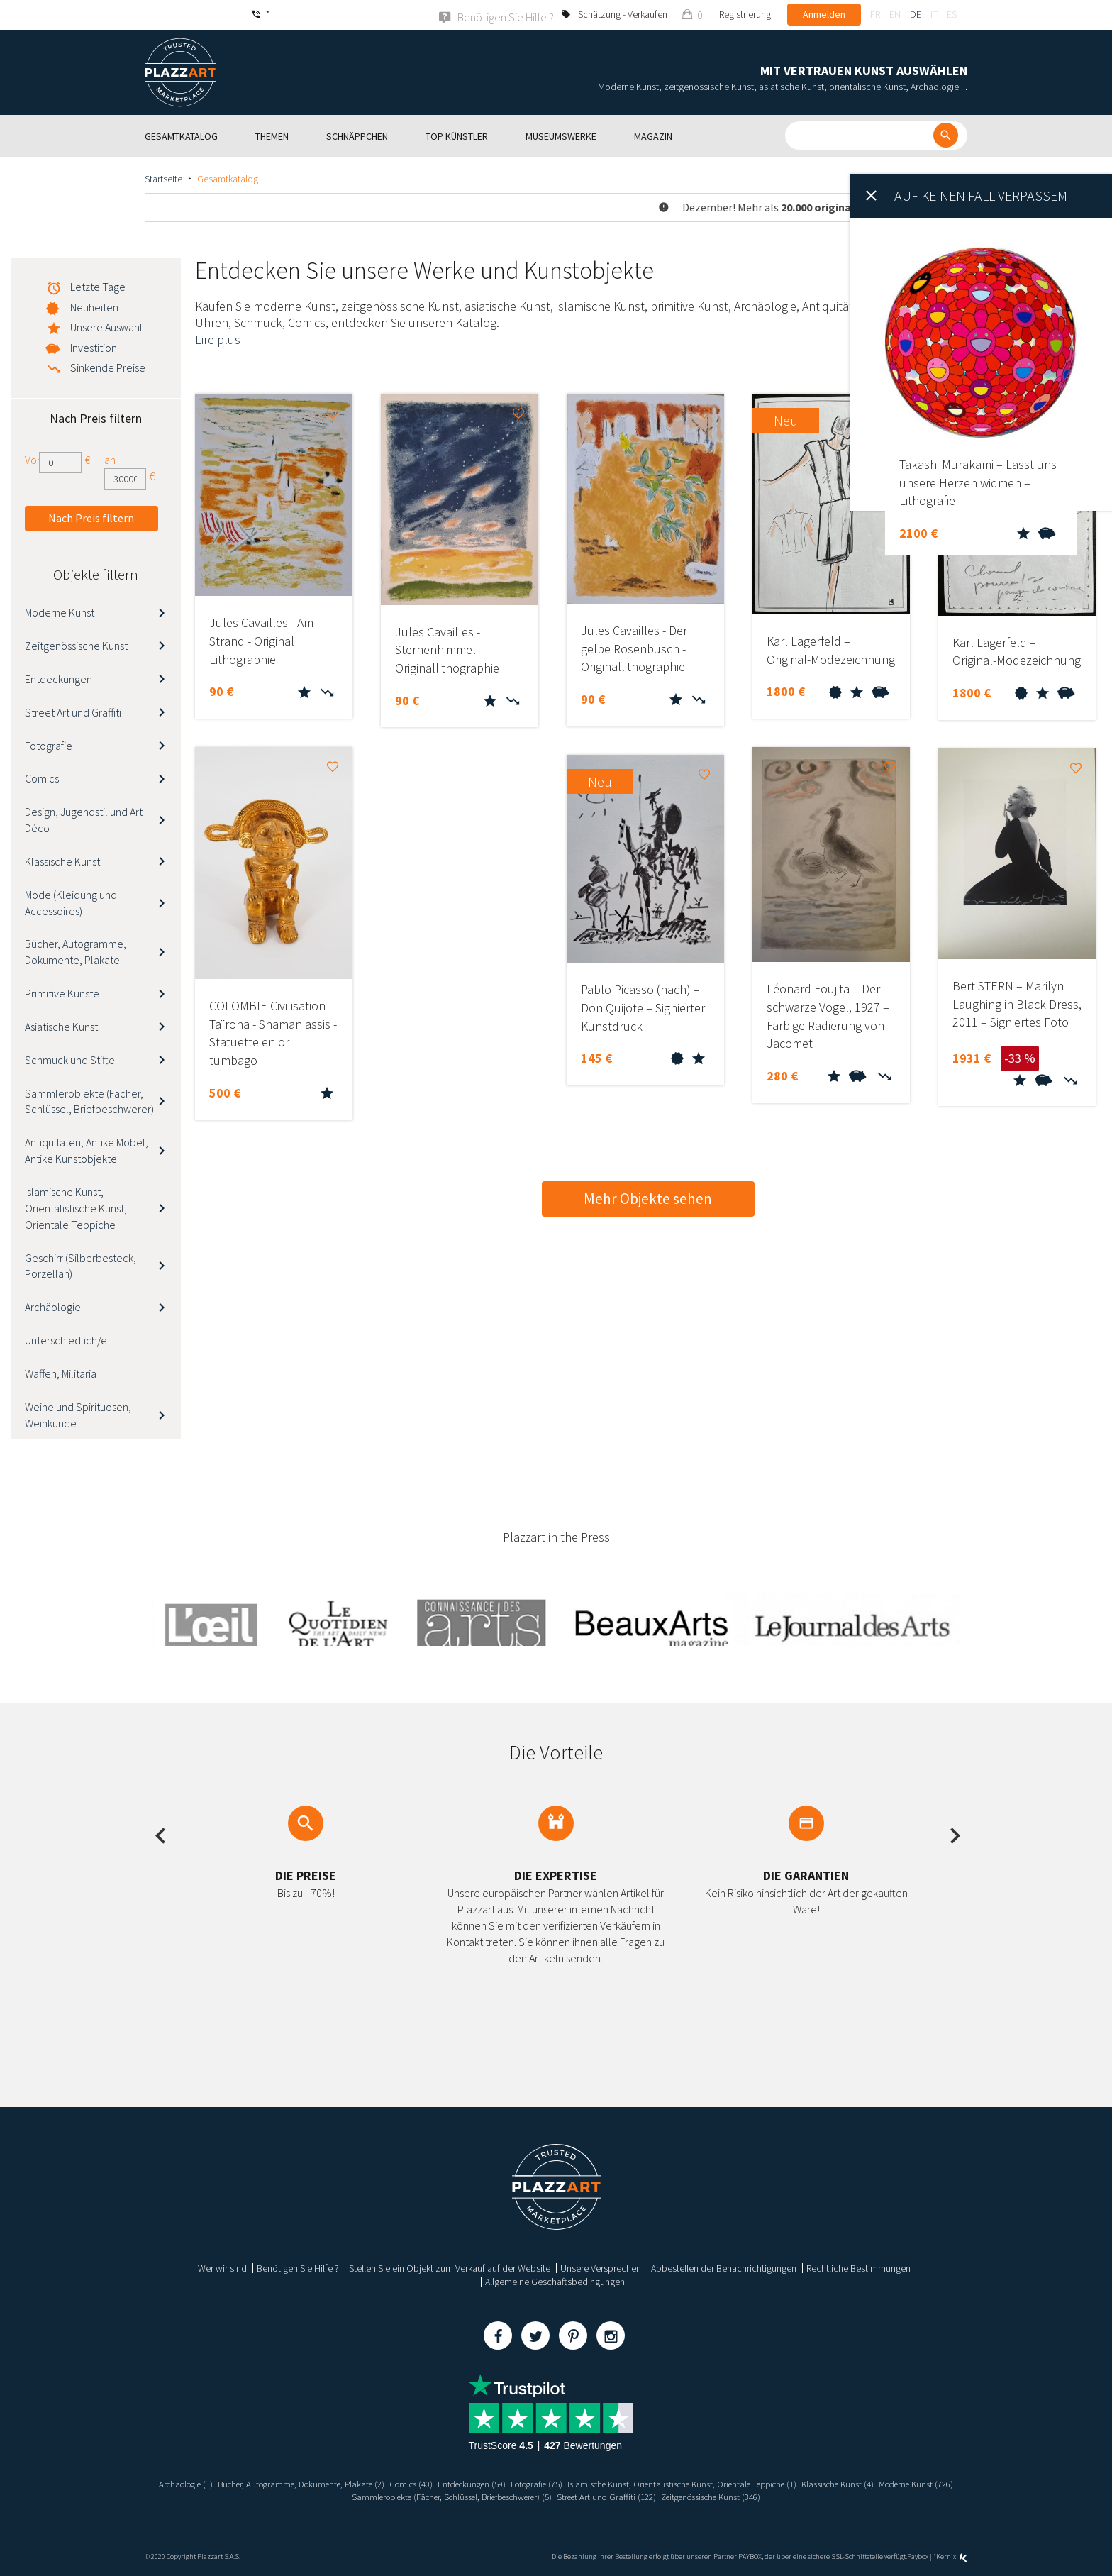 The height and width of the screenshot is (2576, 1112). Describe the element at coordinates (78, 1414) in the screenshot. I see `Weine und Spirituosen, Weinkunde` at that location.